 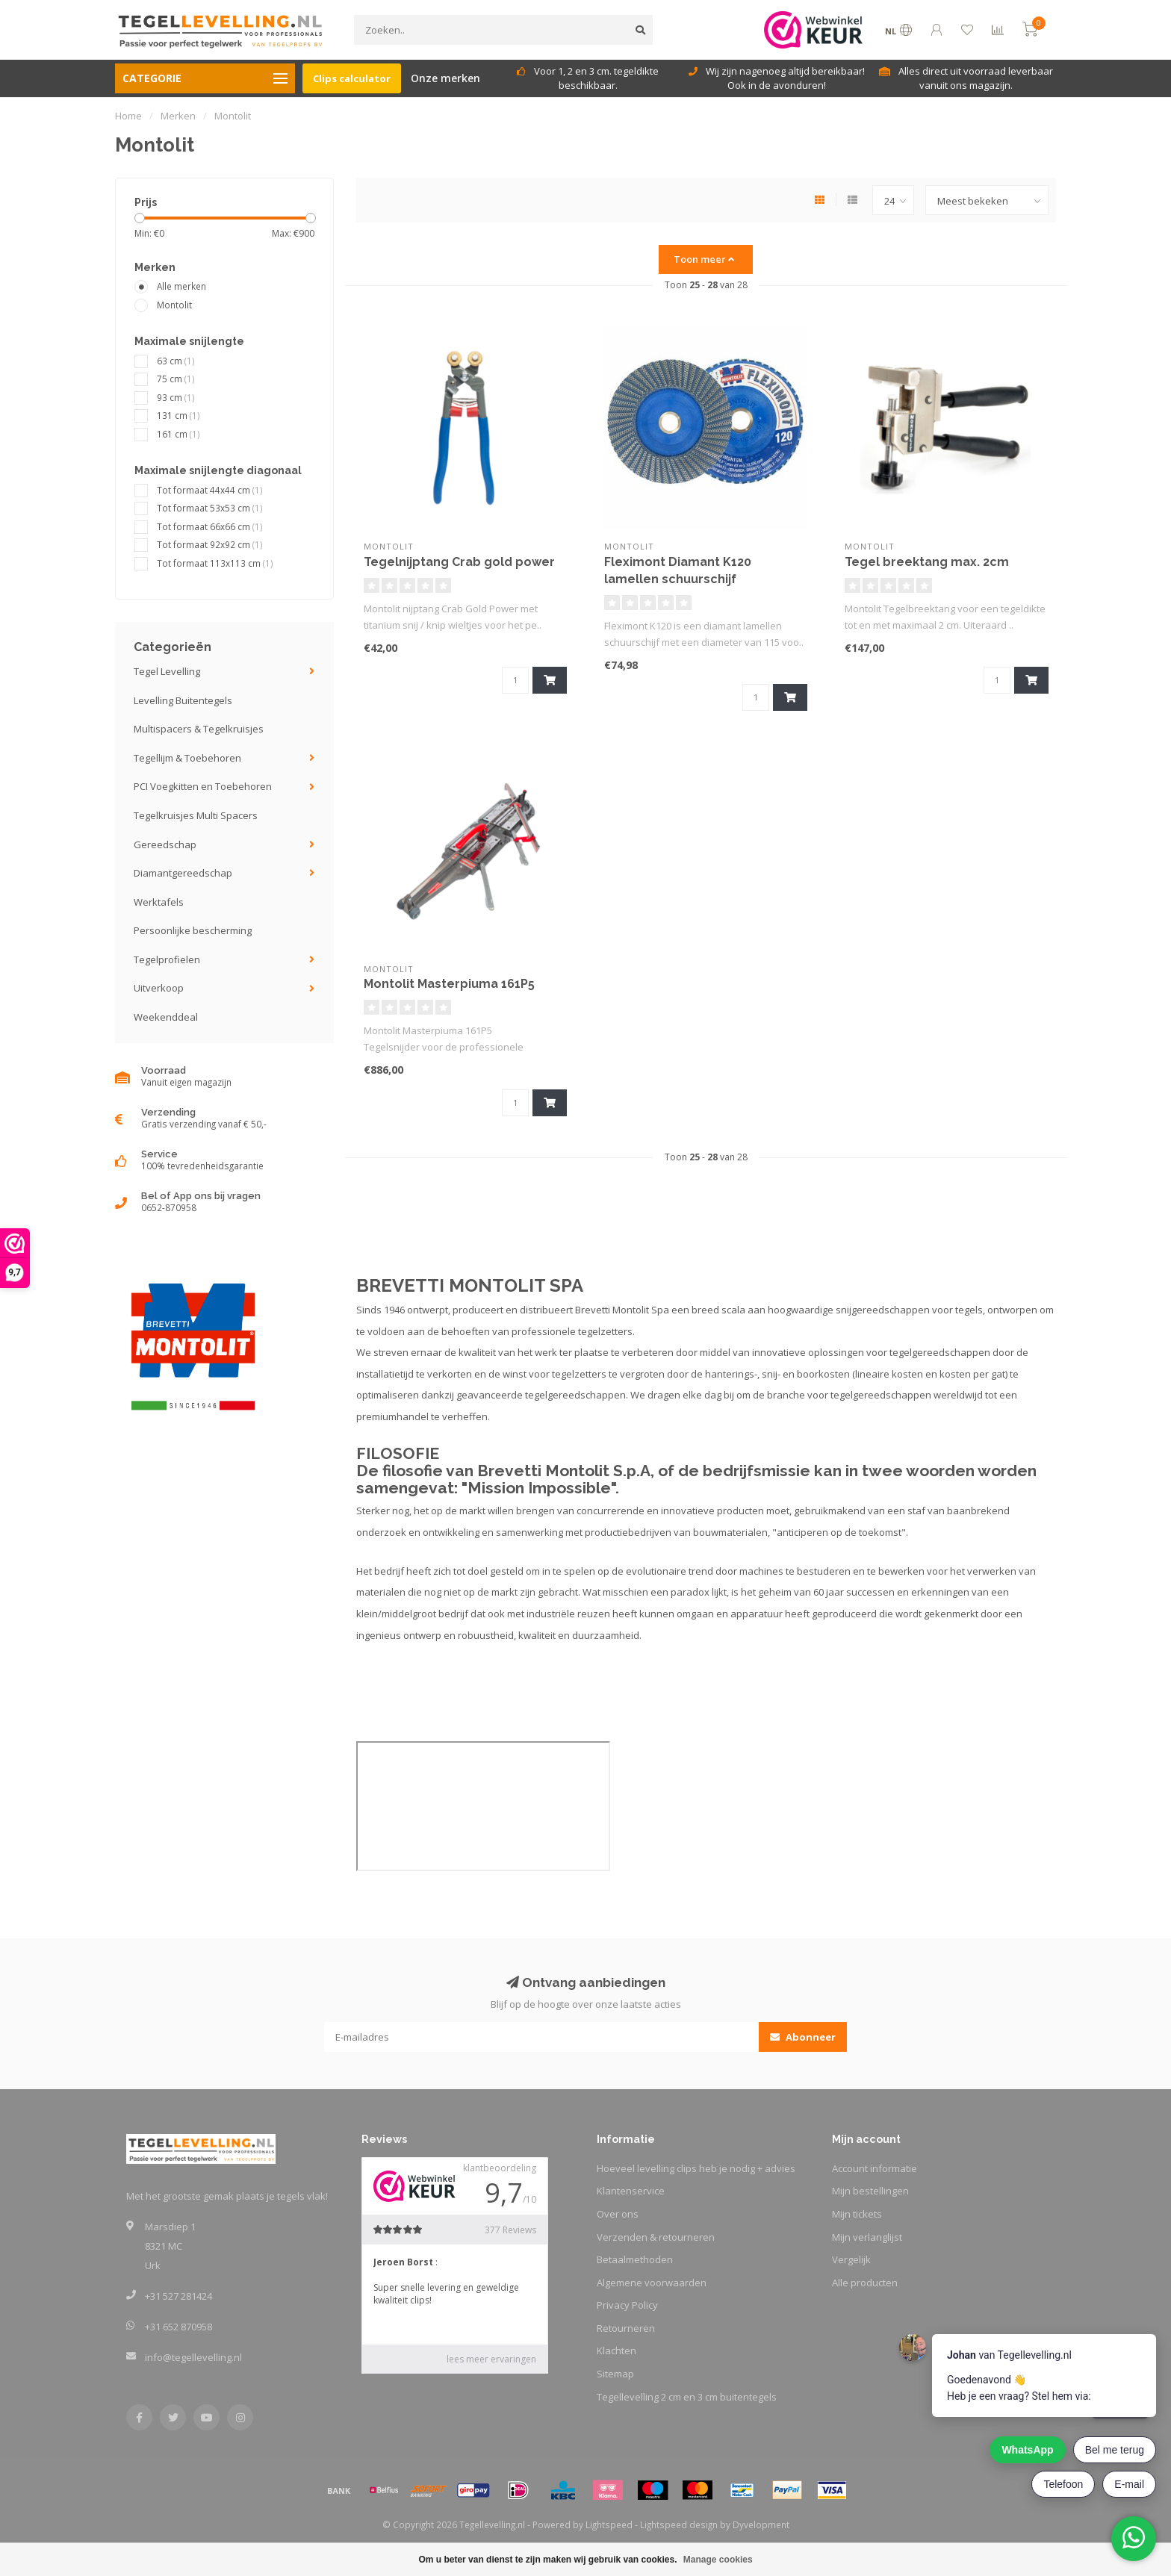 What do you see at coordinates (627, 2305) in the screenshot?
I see `Privacy Policy` at bounding box center [627, 2305].